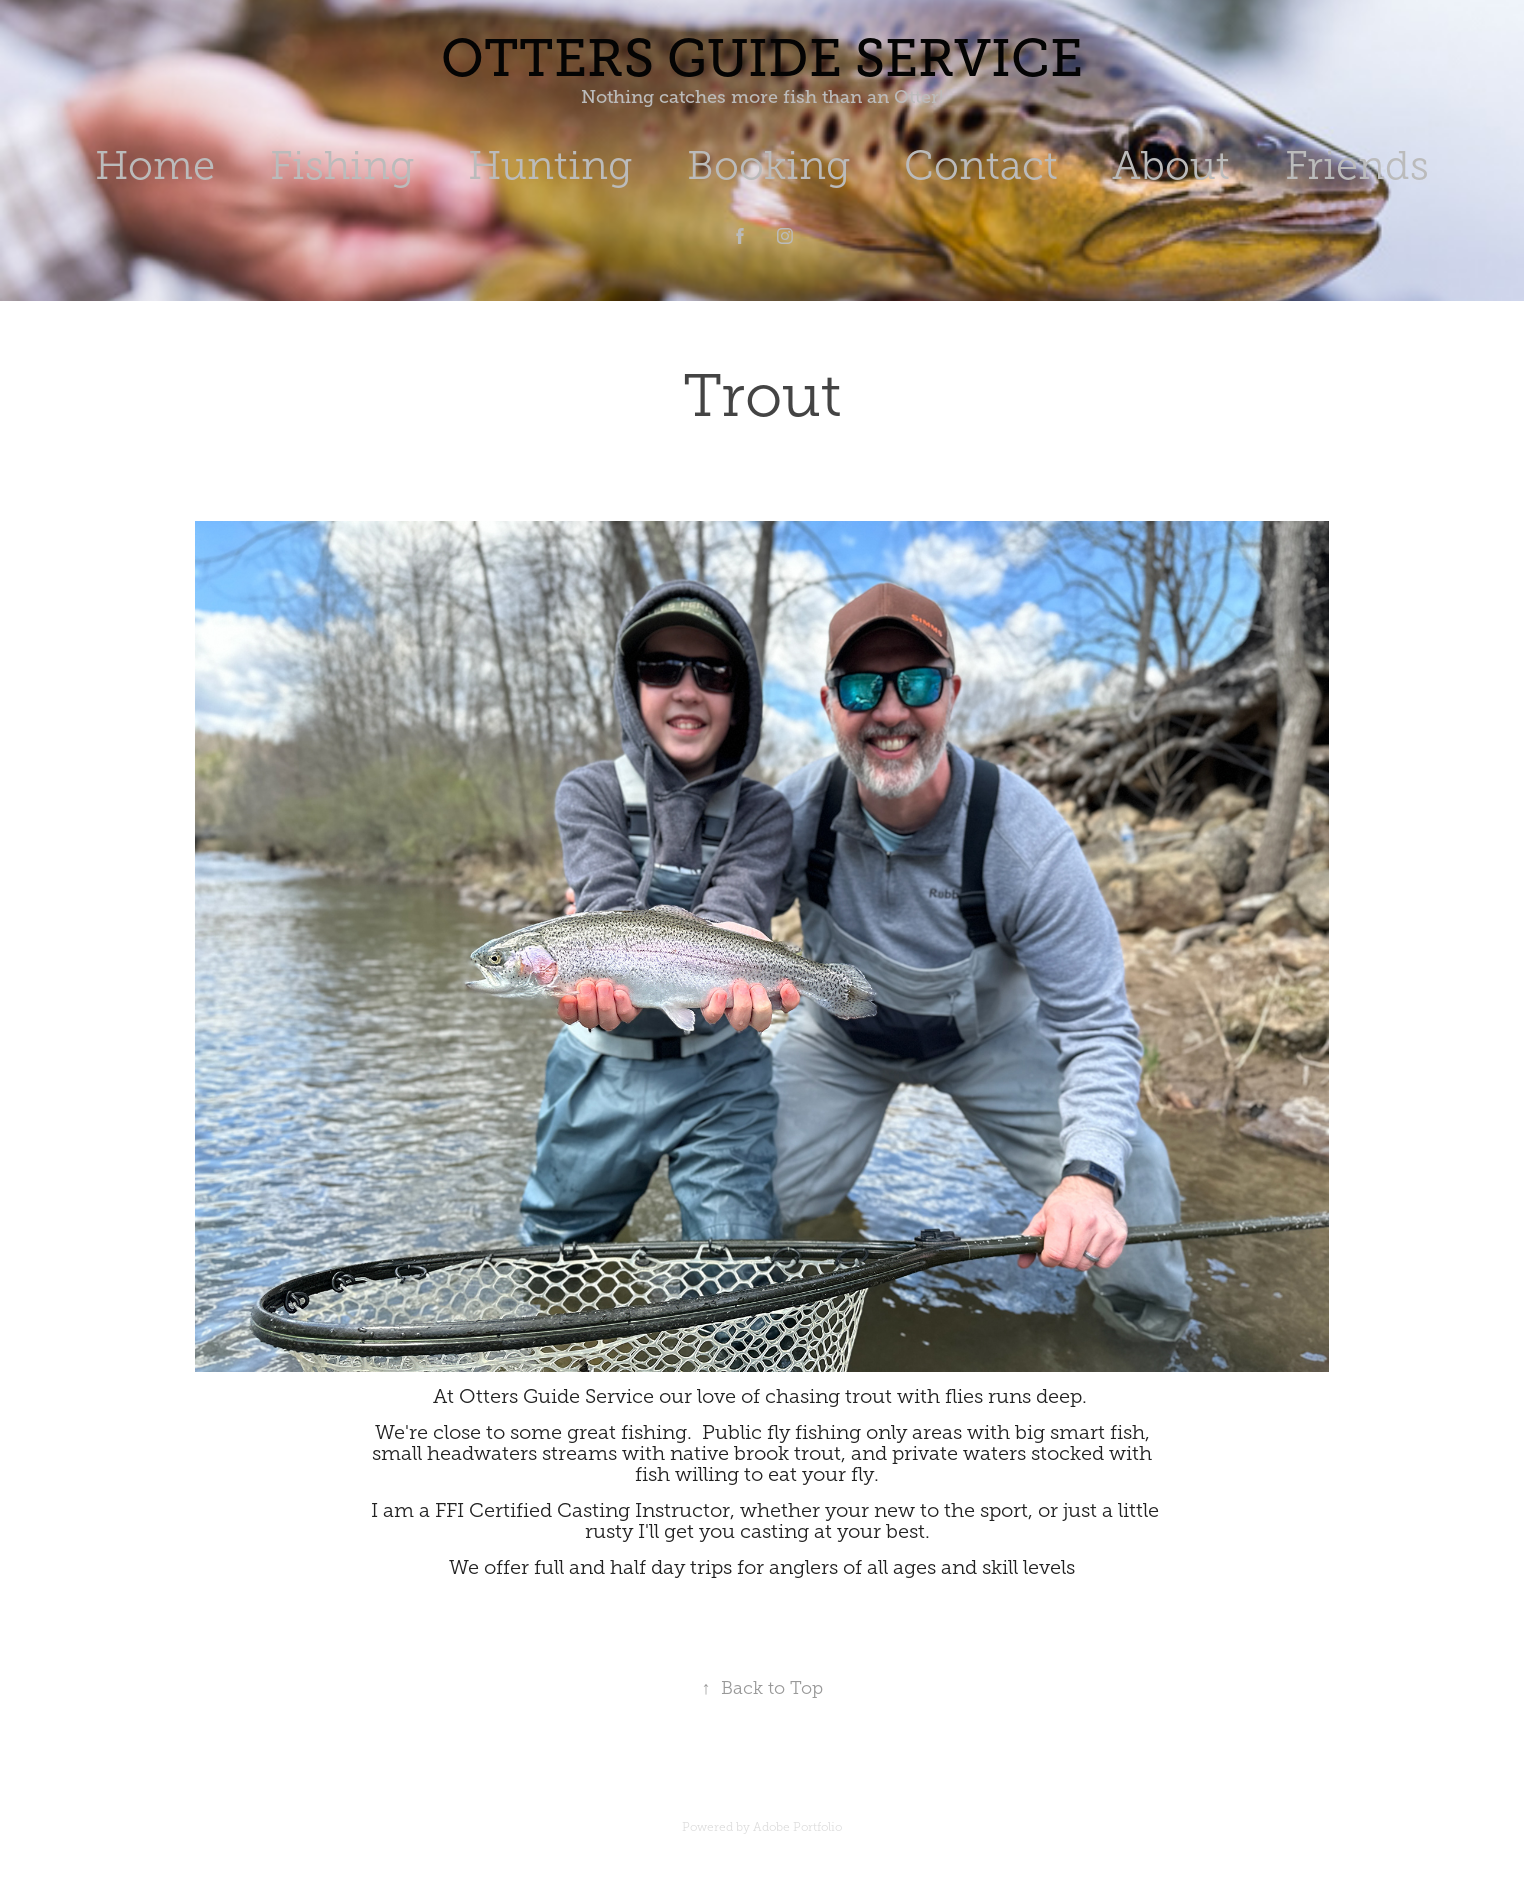 The width and height of the screenshot is (1524, 1896). I want to click on Friends, so click(1357, 165).